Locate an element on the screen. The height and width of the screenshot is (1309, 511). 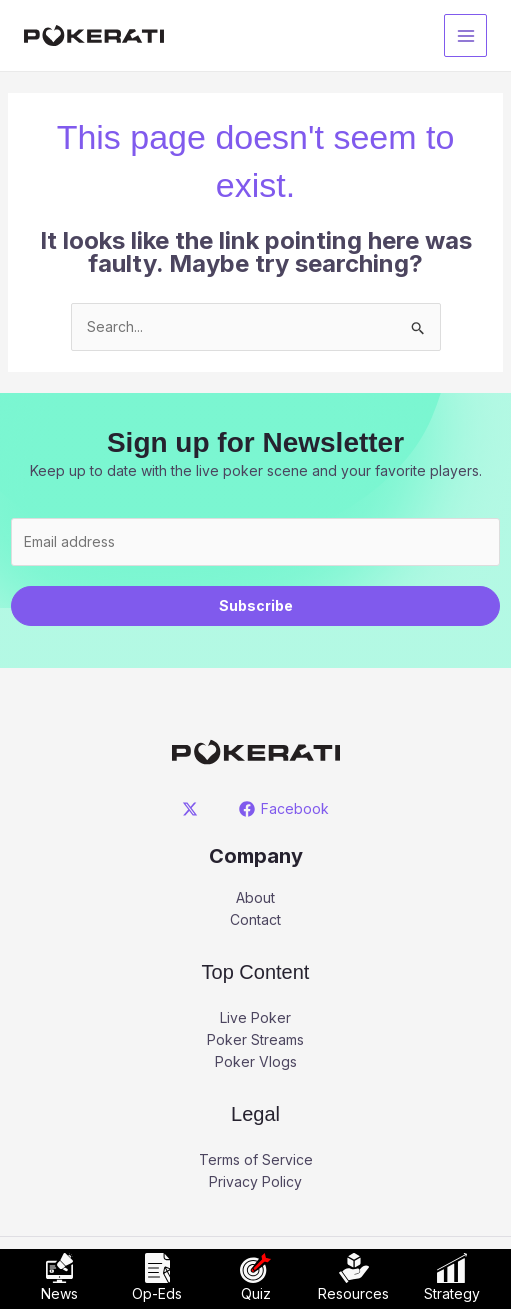
[Facebook] is located at coordinates (284, 809).